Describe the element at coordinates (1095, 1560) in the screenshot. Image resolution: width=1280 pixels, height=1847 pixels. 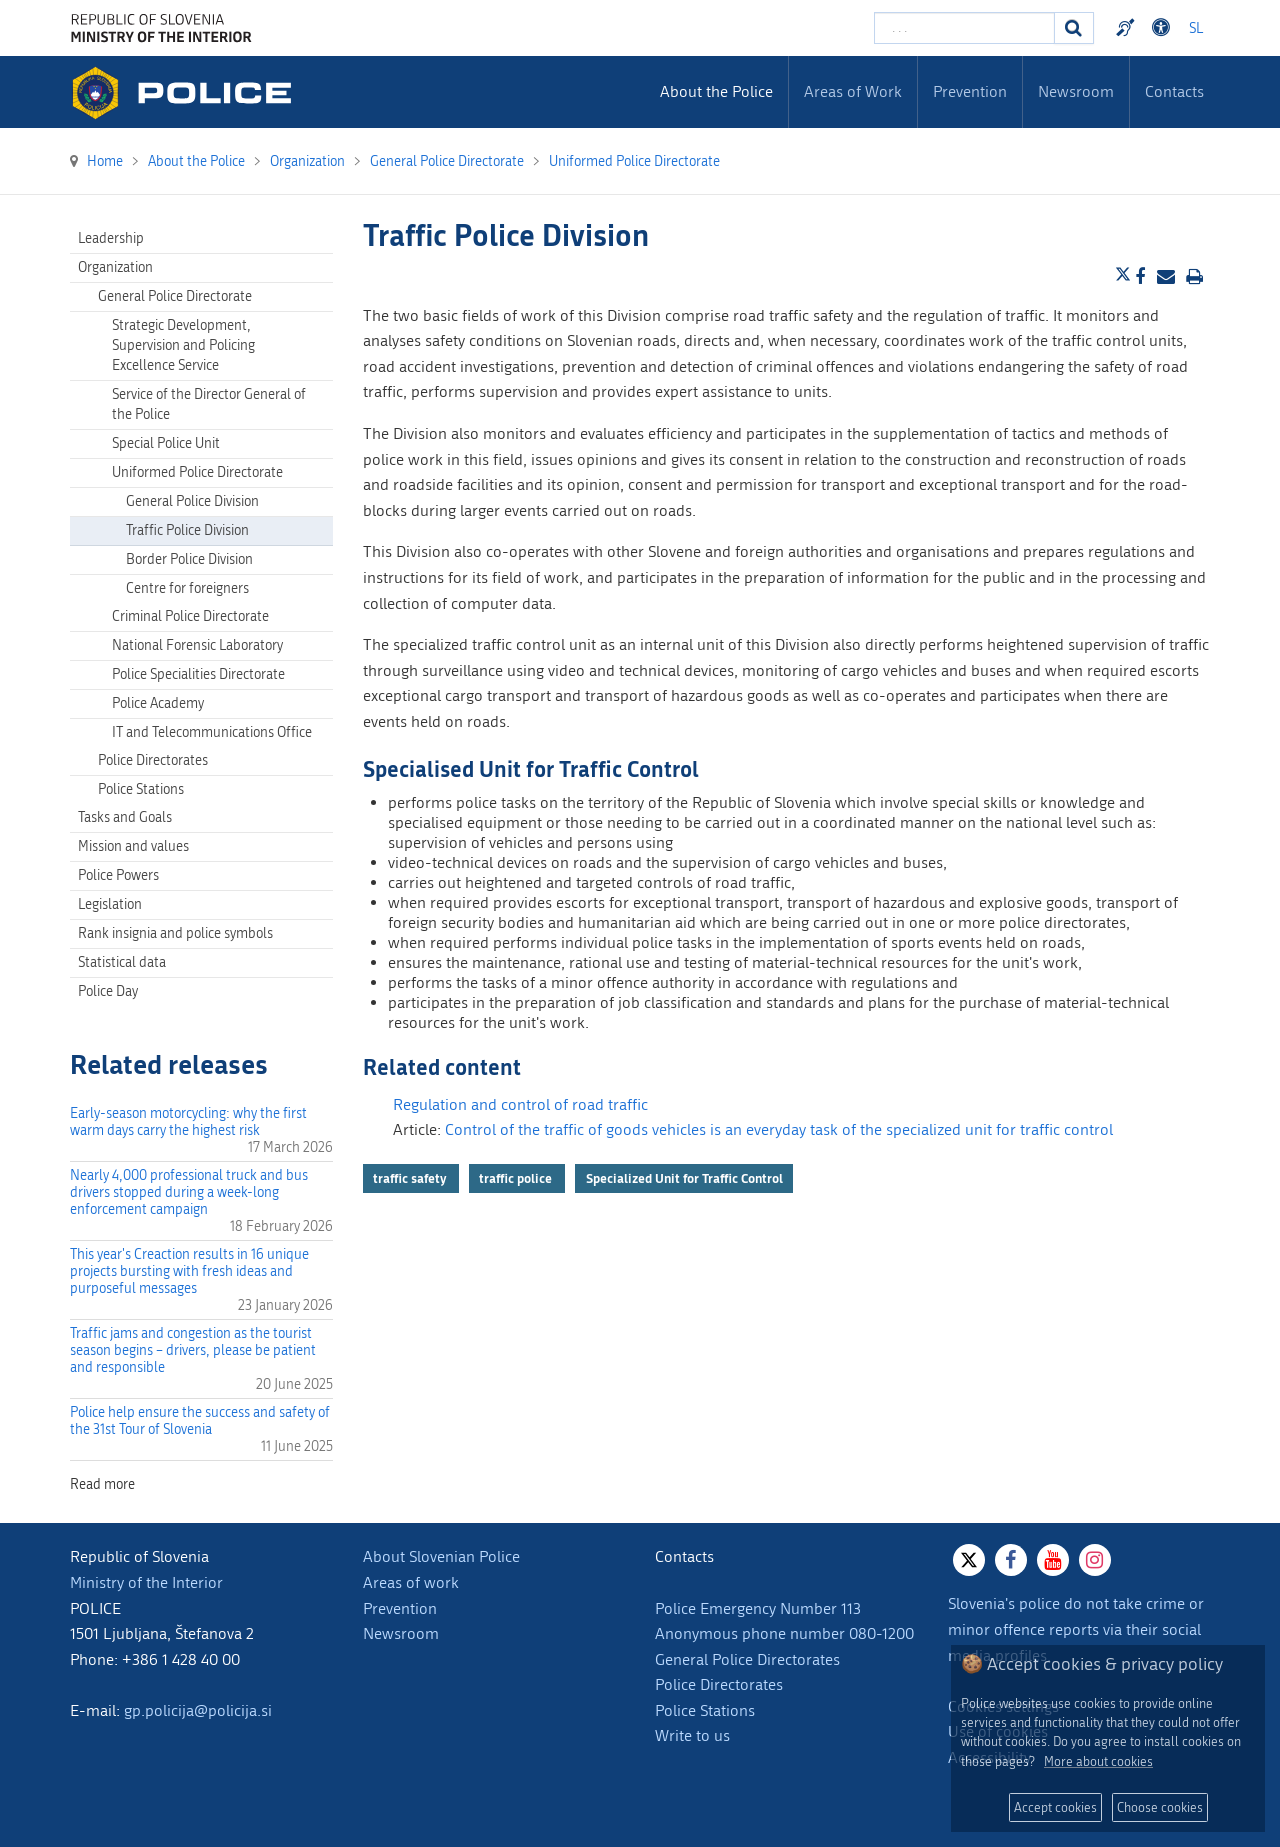
I see `[Instagram]` at that location.